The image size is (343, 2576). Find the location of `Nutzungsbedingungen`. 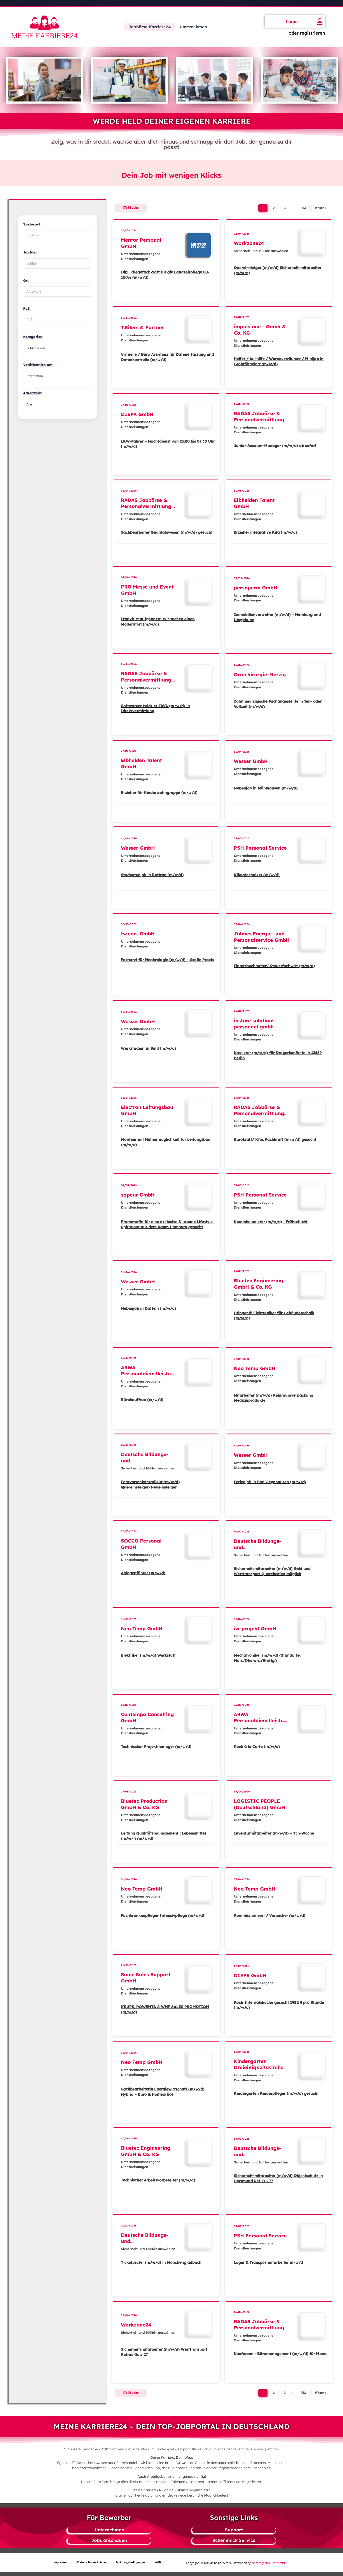

Nutzungsbedingungen is located at coordinates (131, 2562).